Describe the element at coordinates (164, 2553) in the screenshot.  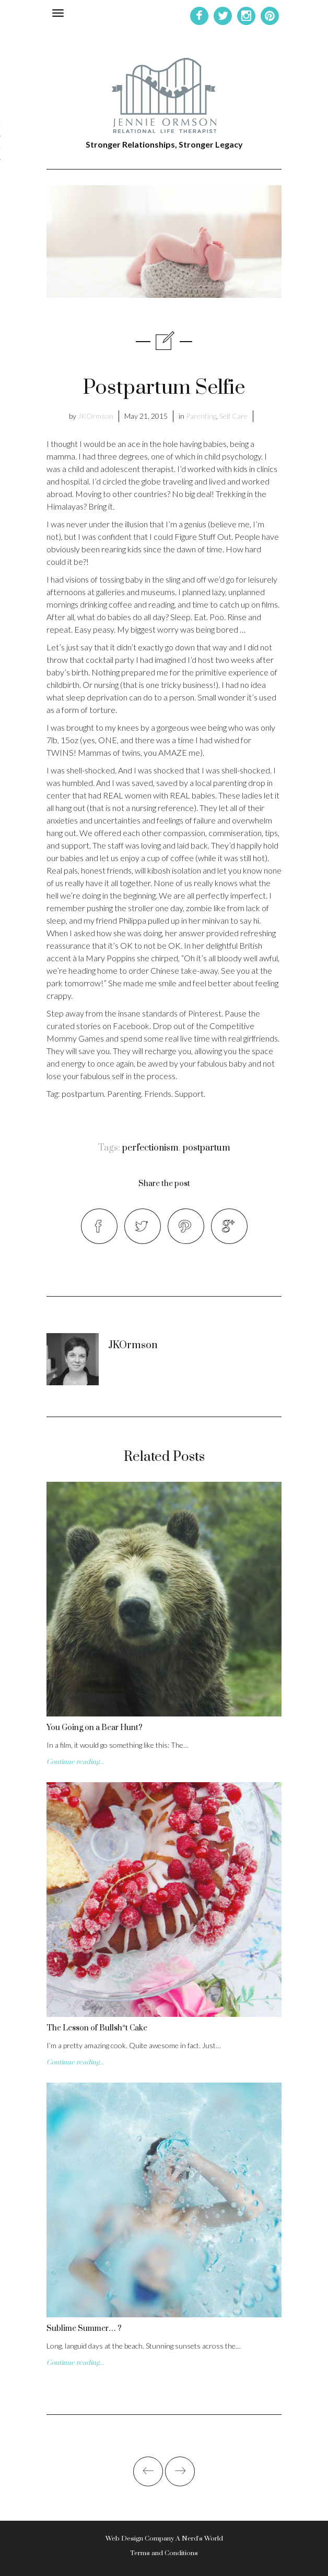
I see `Terms and Conditions` at that location.